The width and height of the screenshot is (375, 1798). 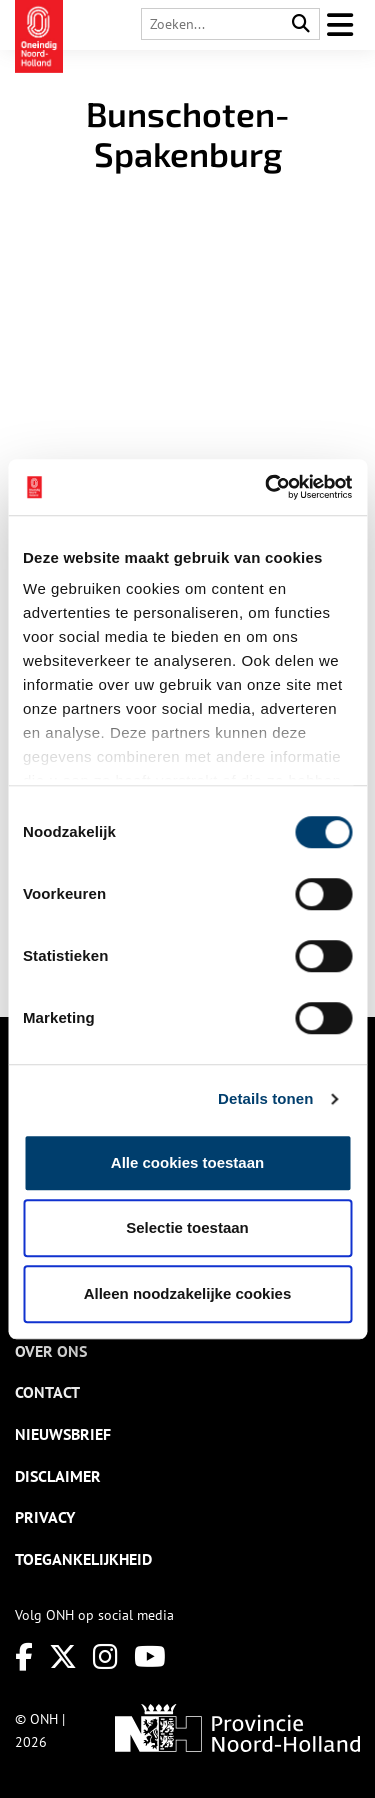 What do you see at coordinates (58, 1476) in the screenshot?
I see `Disclaimer` at bounding box center [58, 1476].